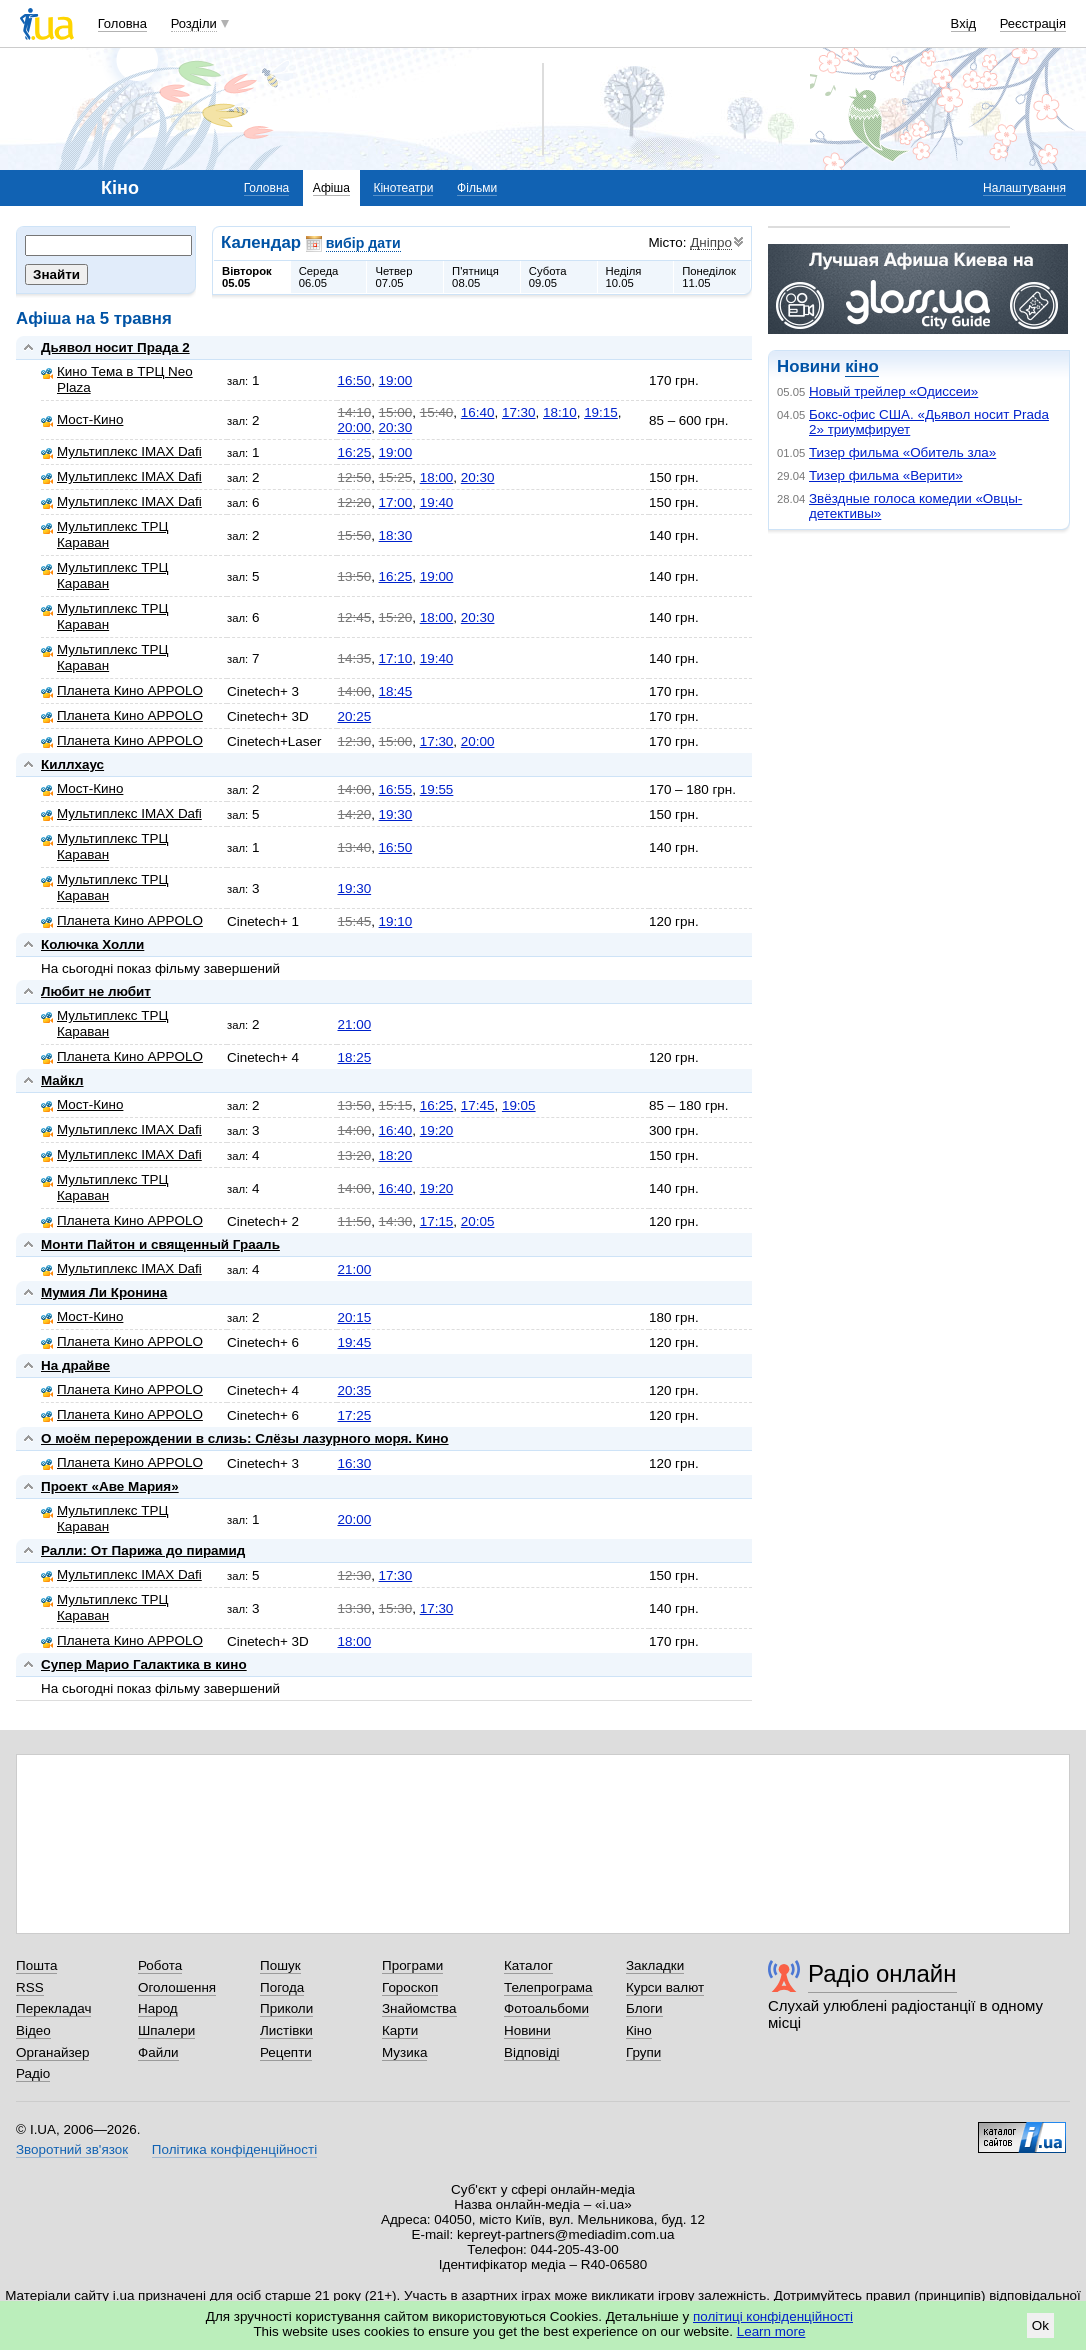 This screenshot has height=2350, width=1086. What do you see at coordinates (964, 23) in the screenshot?
I see `Вхід` at bounding box center [964, 23].